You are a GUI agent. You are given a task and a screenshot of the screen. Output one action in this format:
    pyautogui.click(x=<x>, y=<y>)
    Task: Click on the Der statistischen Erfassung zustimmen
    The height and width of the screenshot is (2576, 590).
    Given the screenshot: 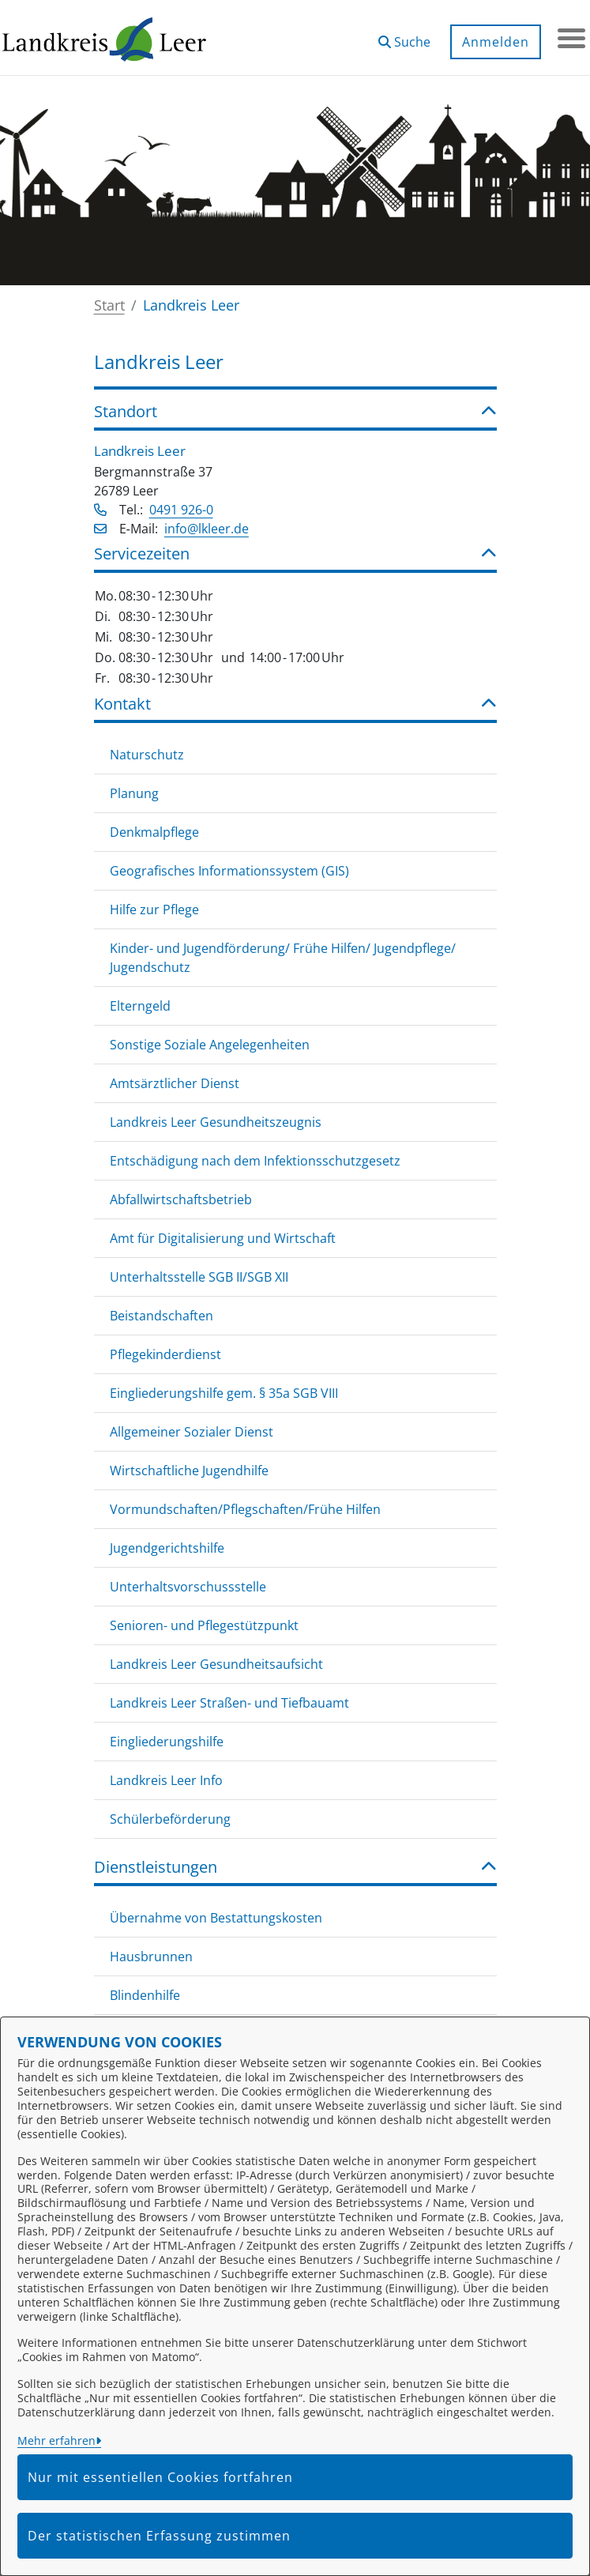 What is the action you would take?
    pyautogui.click(x=159, y=2535)
    